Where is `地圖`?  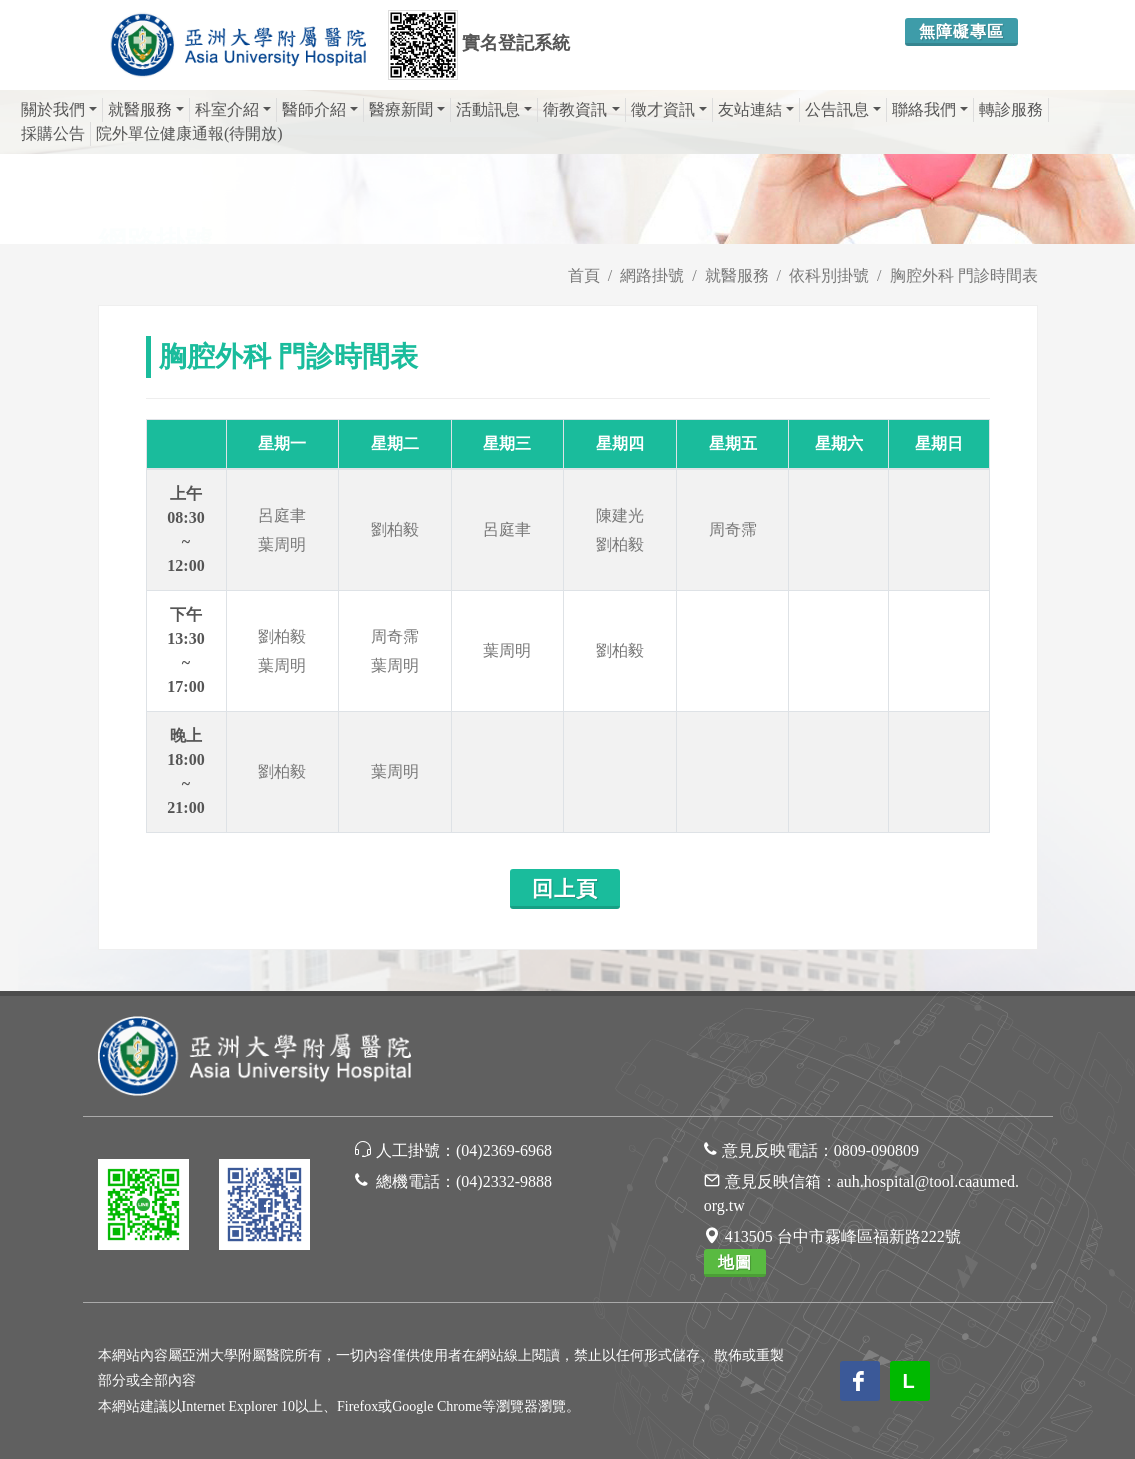
地圖 is located at coordinates (735, 1262).